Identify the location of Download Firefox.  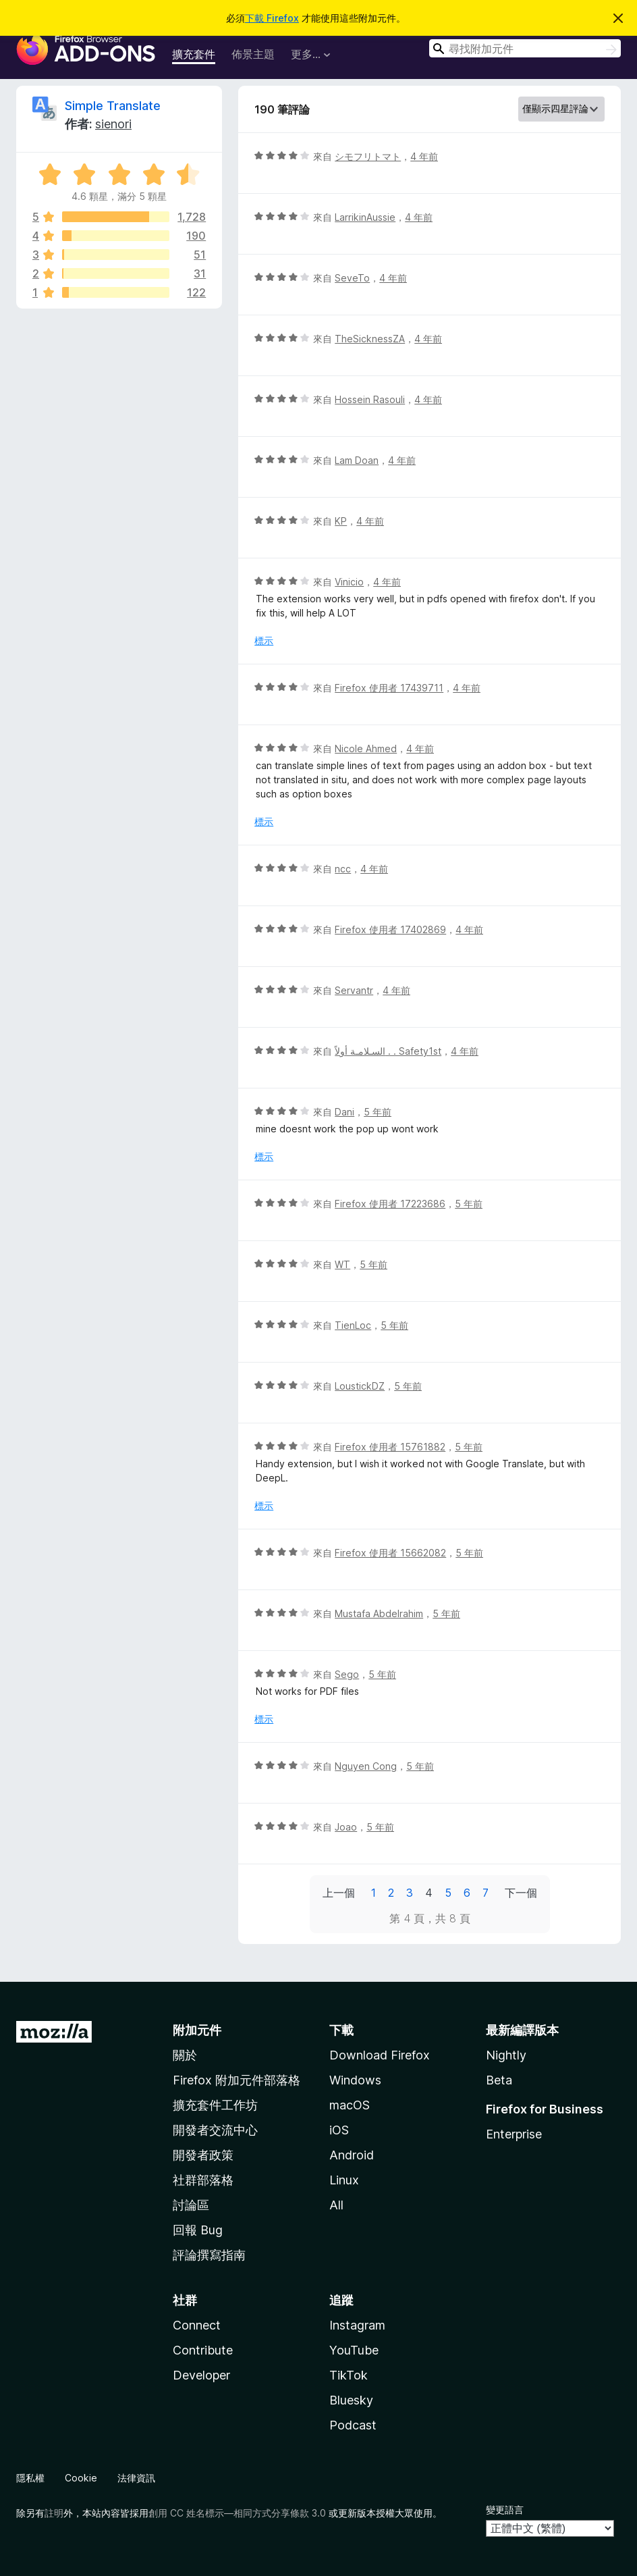
(379, 2055).